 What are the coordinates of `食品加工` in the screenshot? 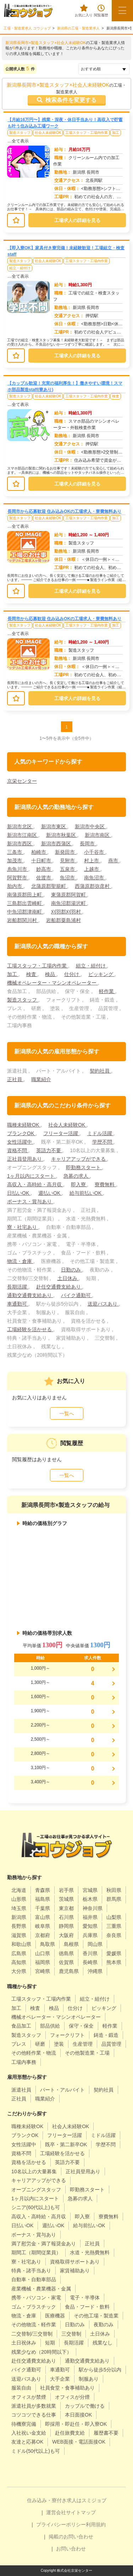 It's located at (21, 2026).